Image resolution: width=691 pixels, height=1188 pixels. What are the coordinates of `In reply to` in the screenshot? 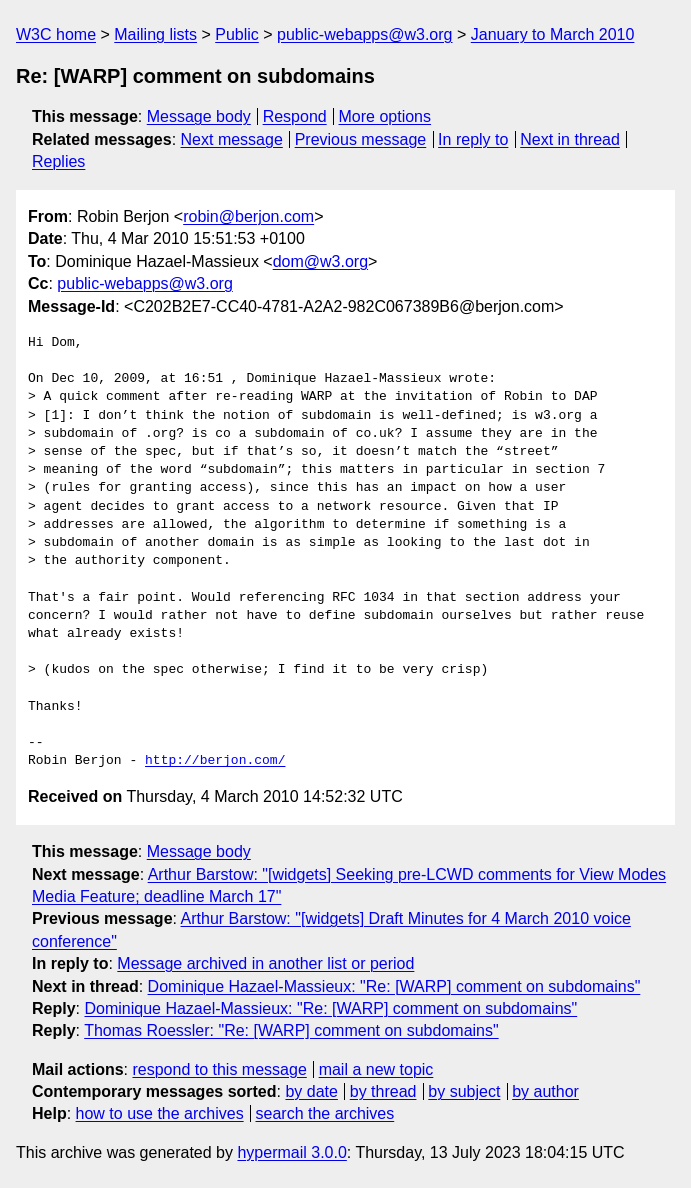 It's located at (473, 139).